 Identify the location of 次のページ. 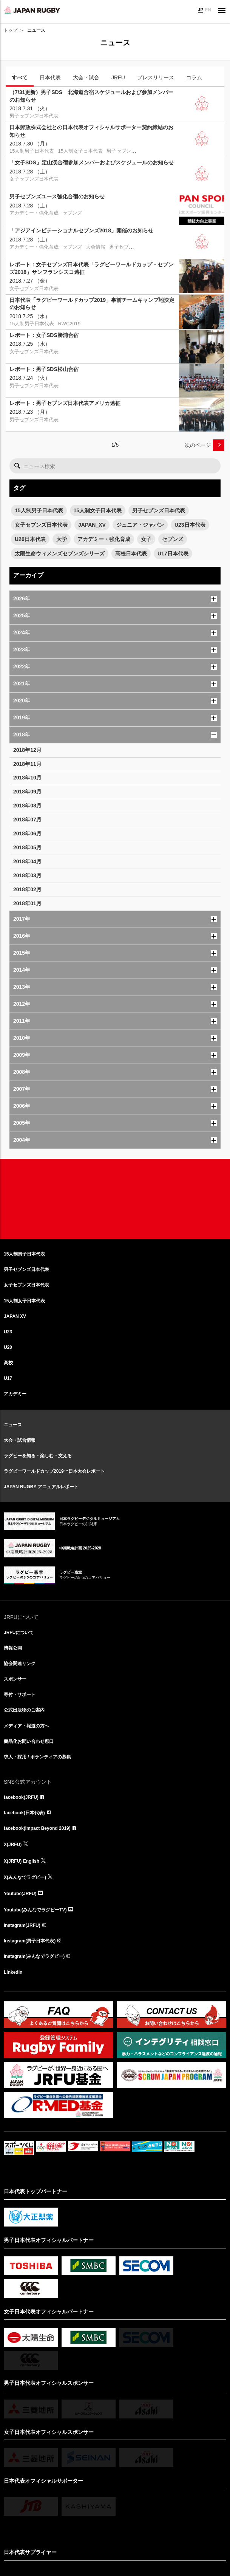
(198, 445).